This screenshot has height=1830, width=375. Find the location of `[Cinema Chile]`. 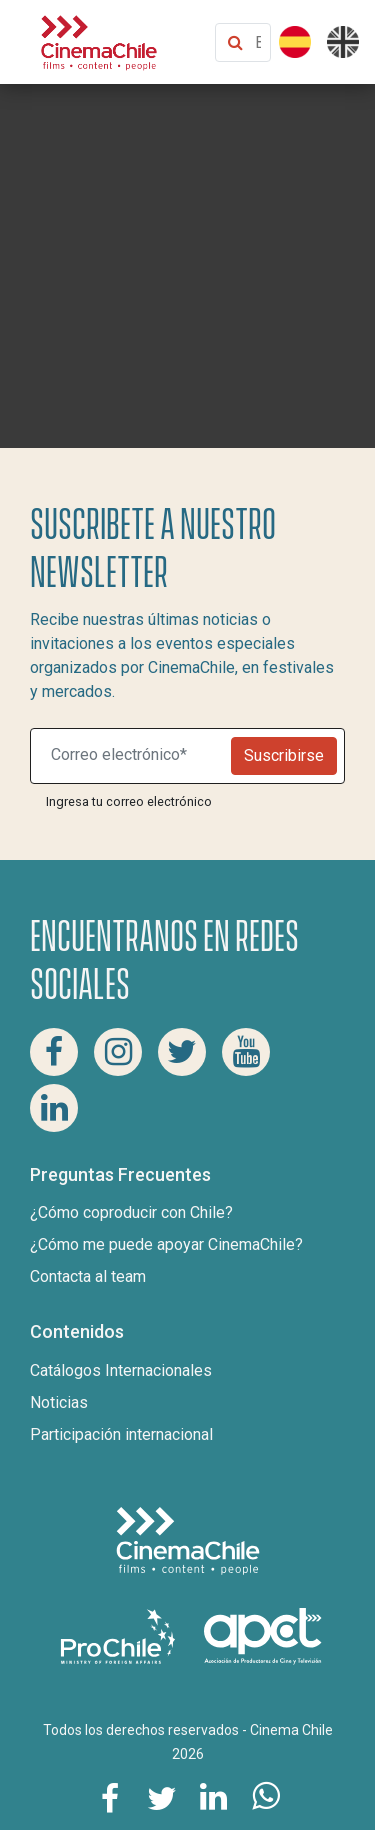

[Cinema Chile] is located at coordinates (99, 40).